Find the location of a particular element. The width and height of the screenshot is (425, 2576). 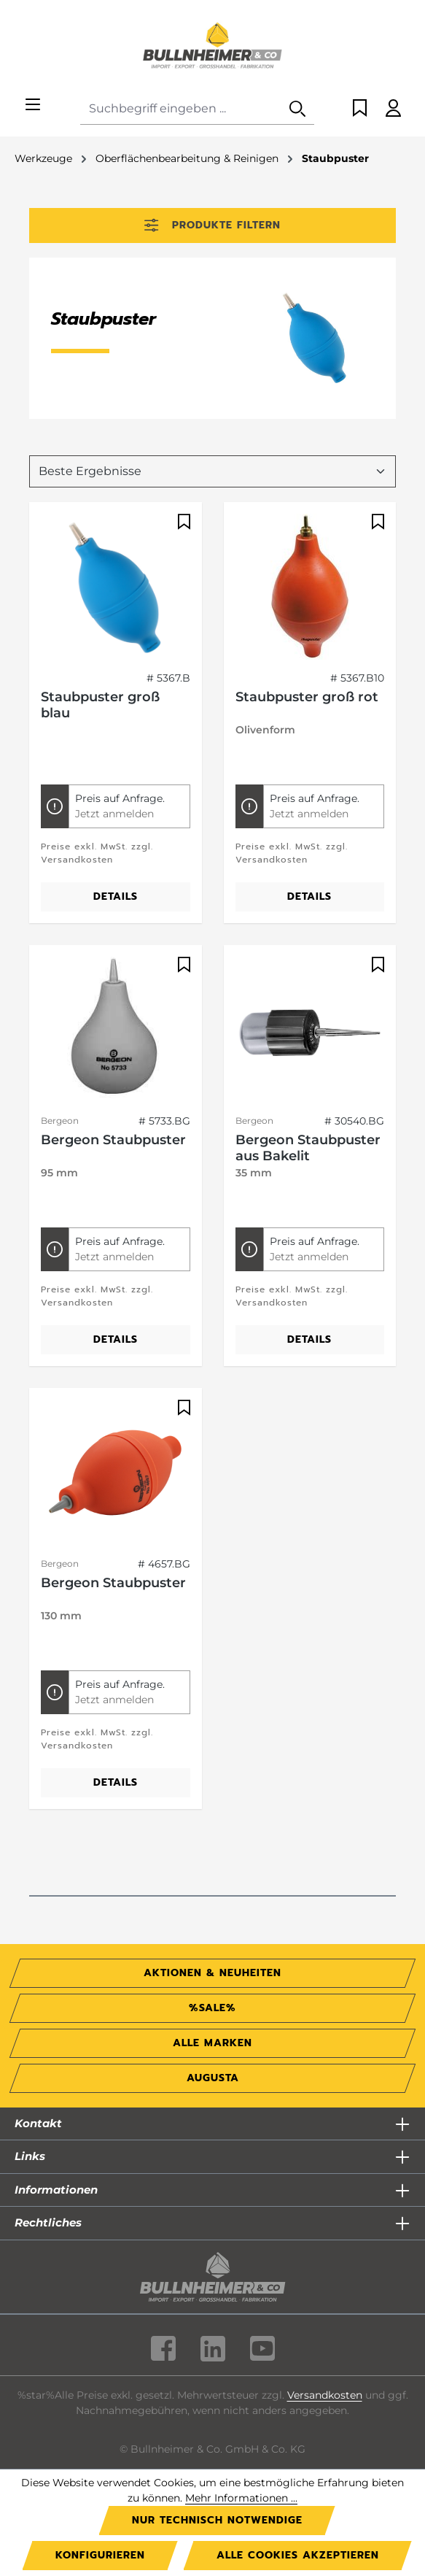

Produkte filtern is located at coordinates (212, 225).